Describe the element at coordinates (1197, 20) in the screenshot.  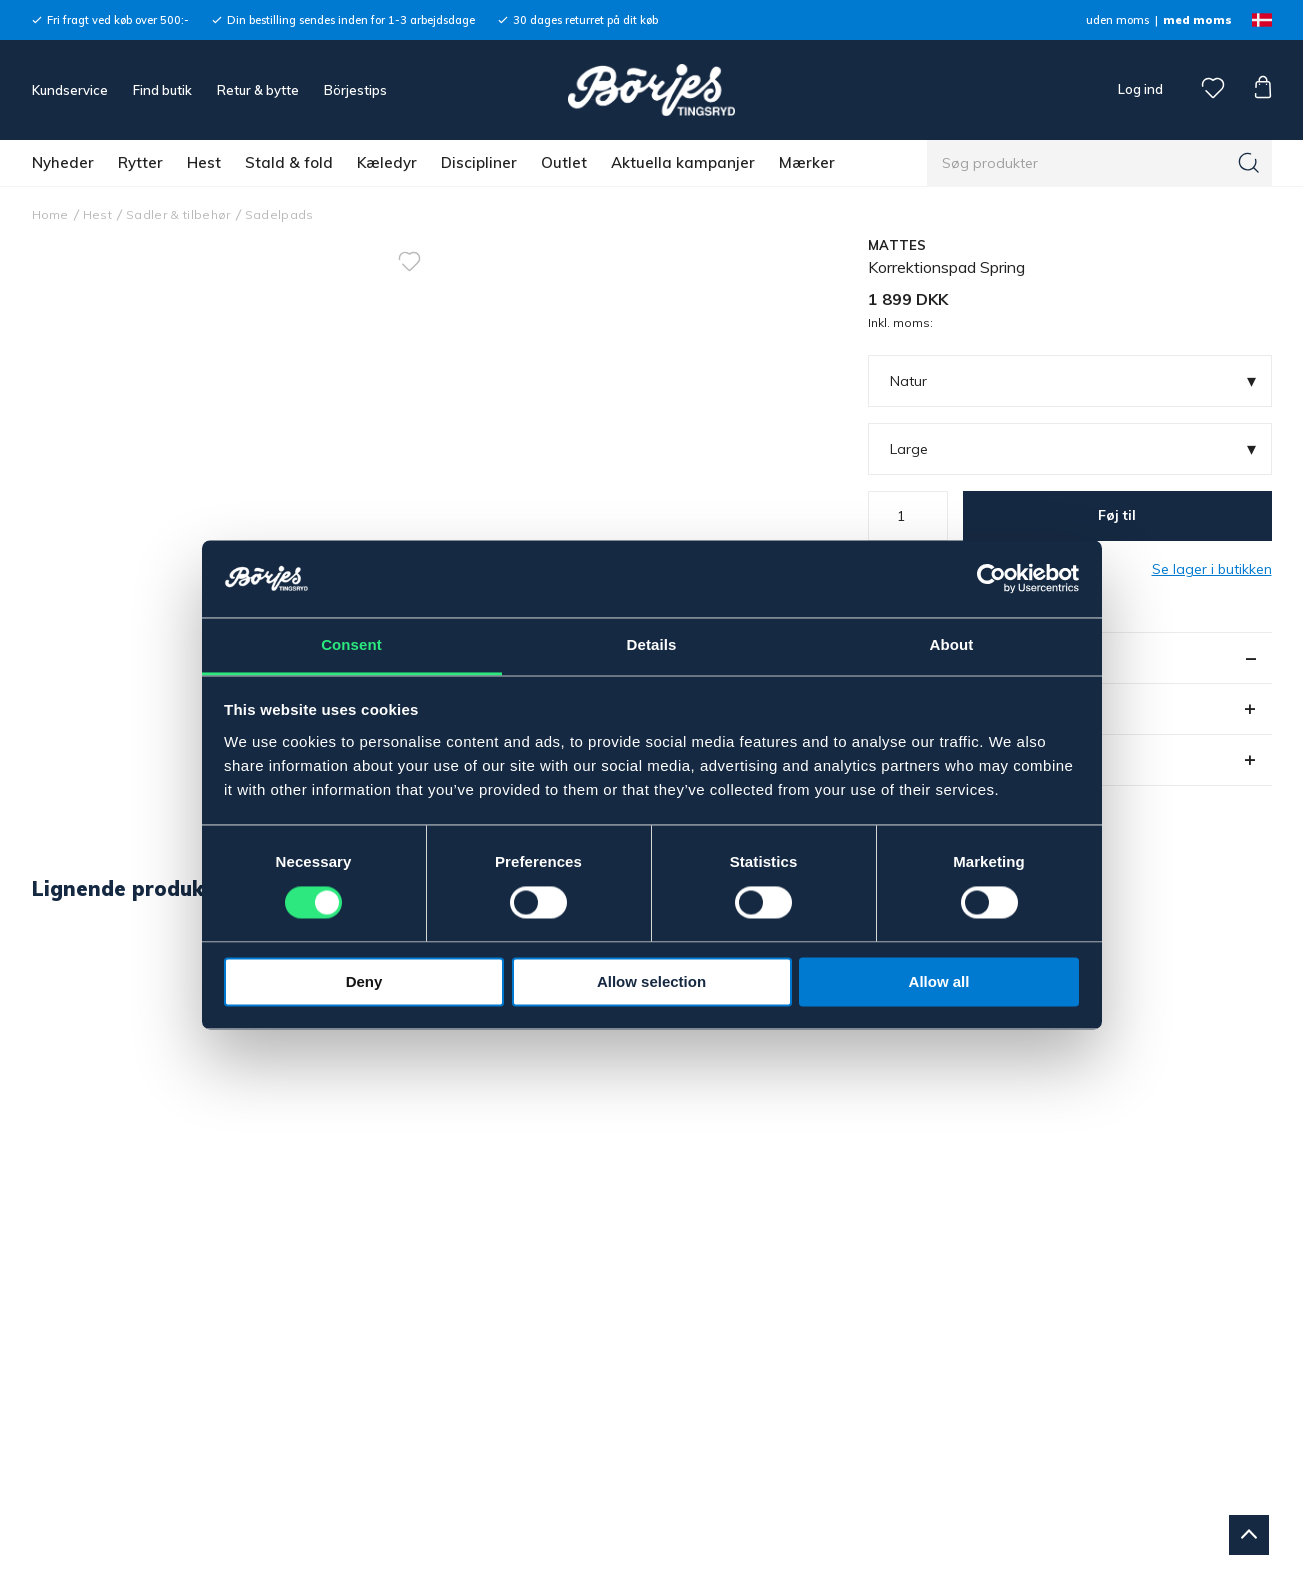
I see `med moms` at that location.